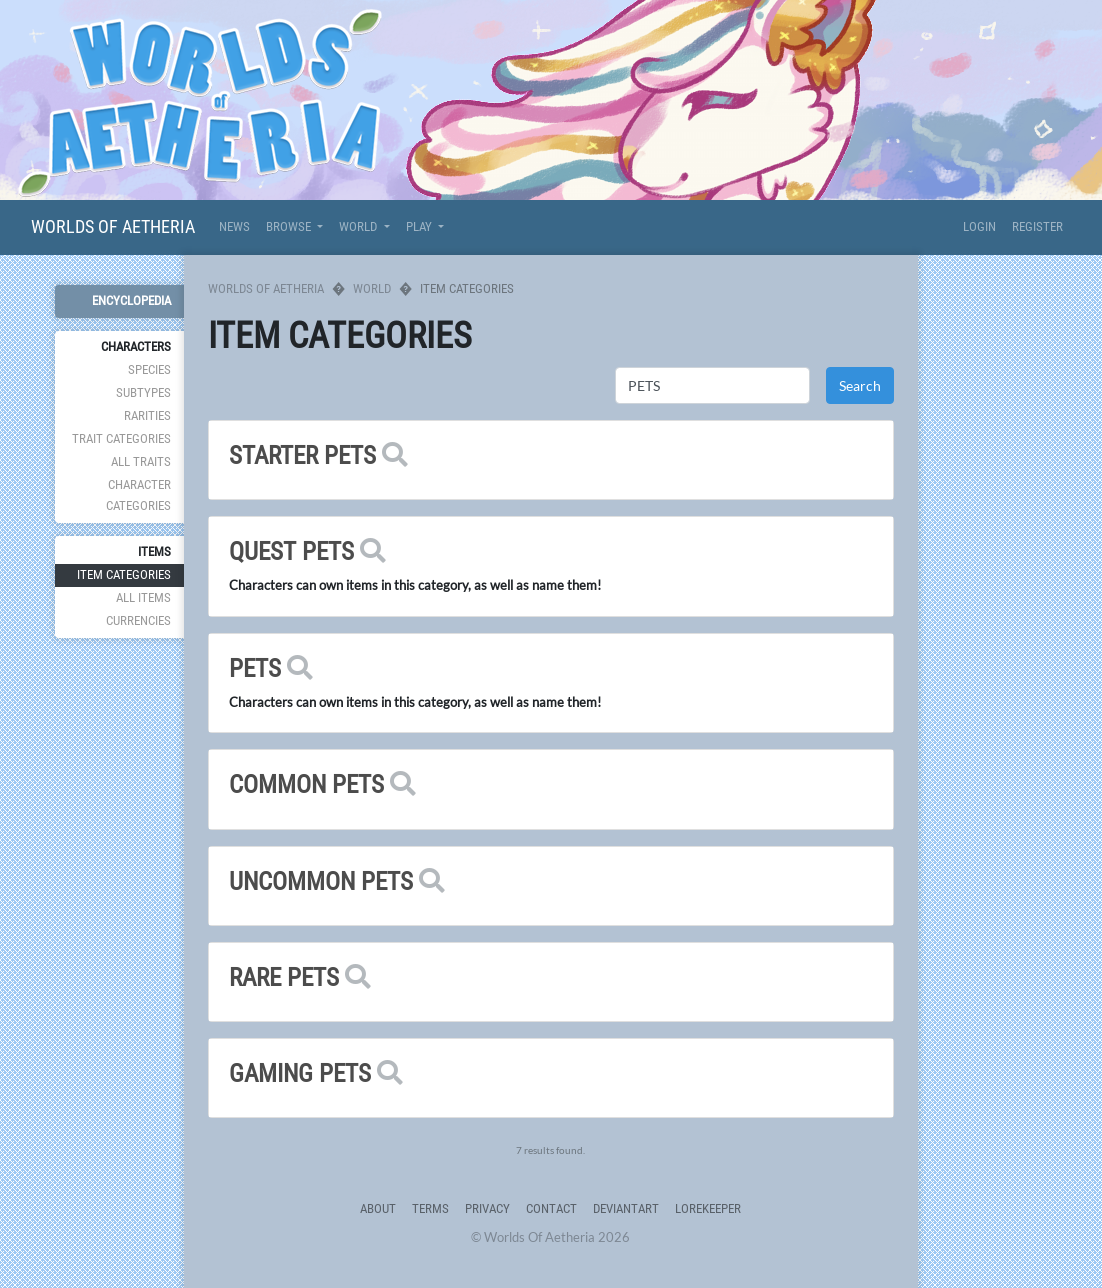  Describe the element at coordinates (979, 226) in the screenshot. I see `Login` at that location.